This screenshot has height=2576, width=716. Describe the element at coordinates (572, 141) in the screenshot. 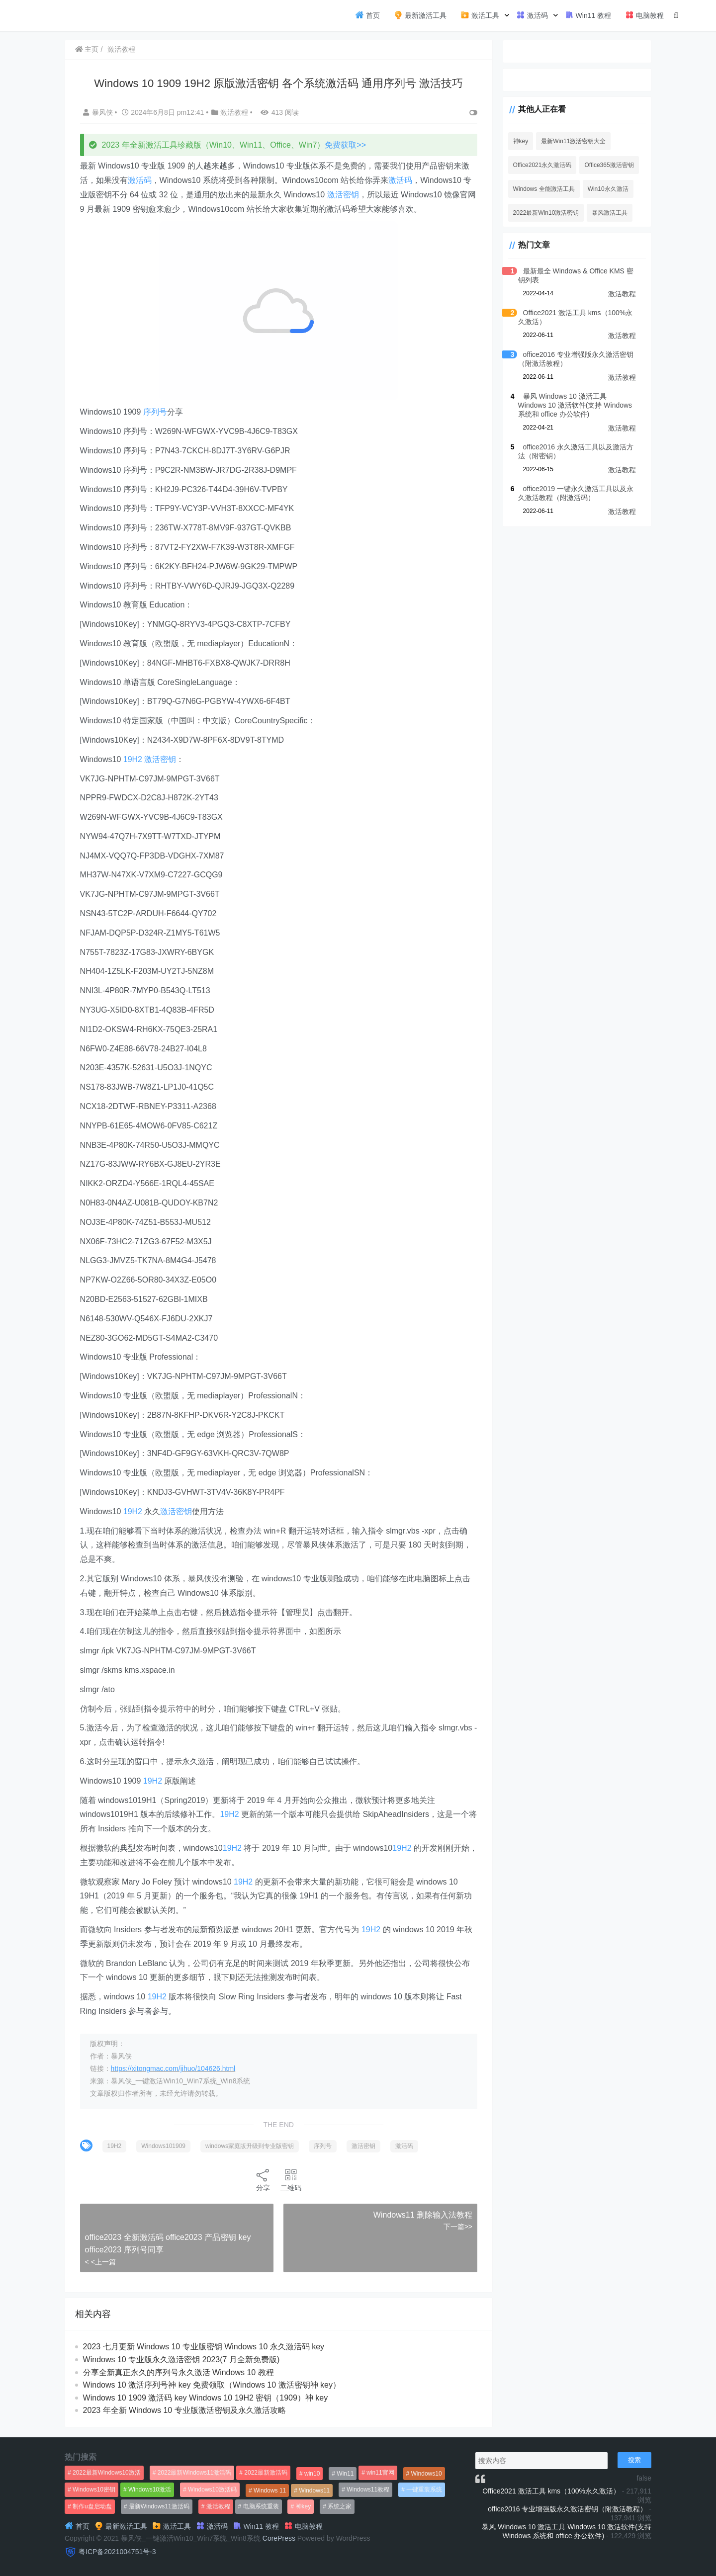

I see `最新Win11激活密钥大全` at that location.